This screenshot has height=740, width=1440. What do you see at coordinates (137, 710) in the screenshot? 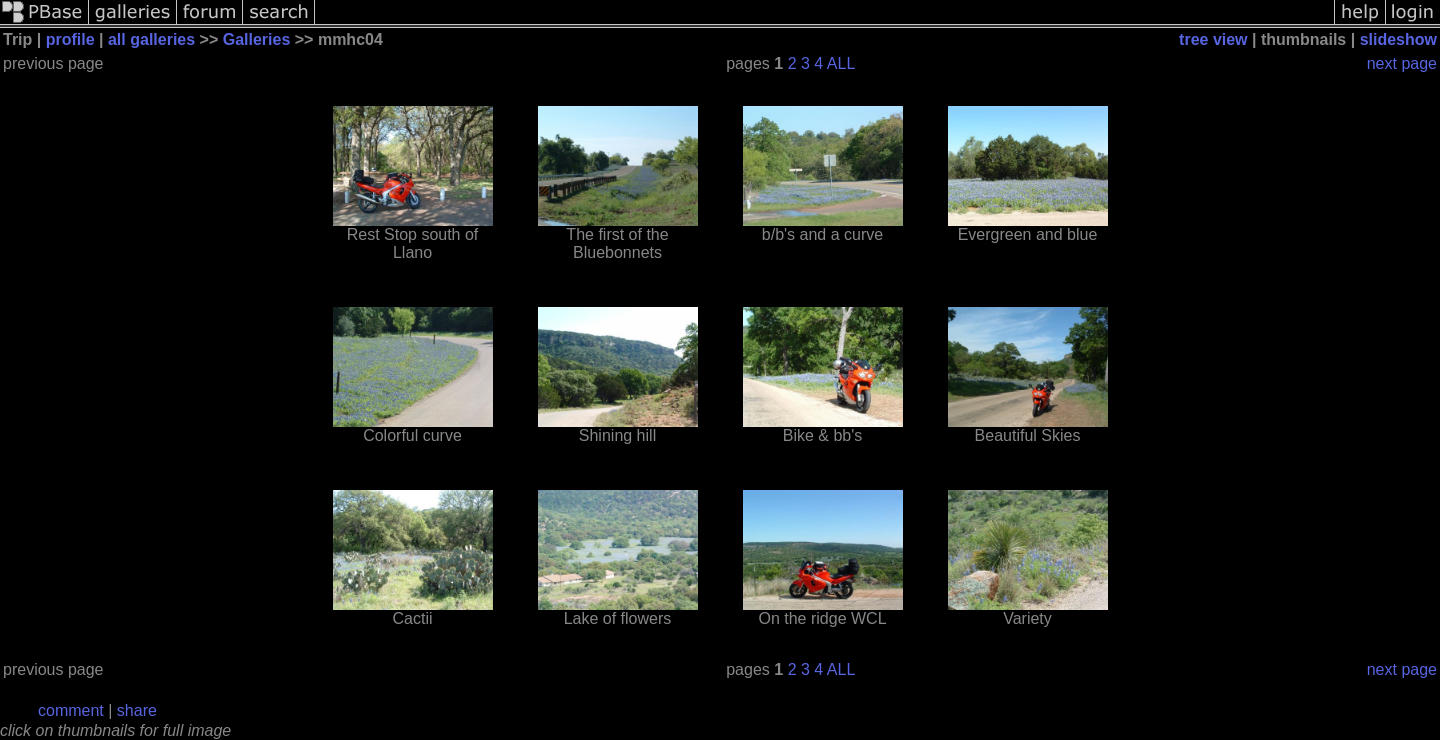
I see `share` at bounding box center [137, 710].